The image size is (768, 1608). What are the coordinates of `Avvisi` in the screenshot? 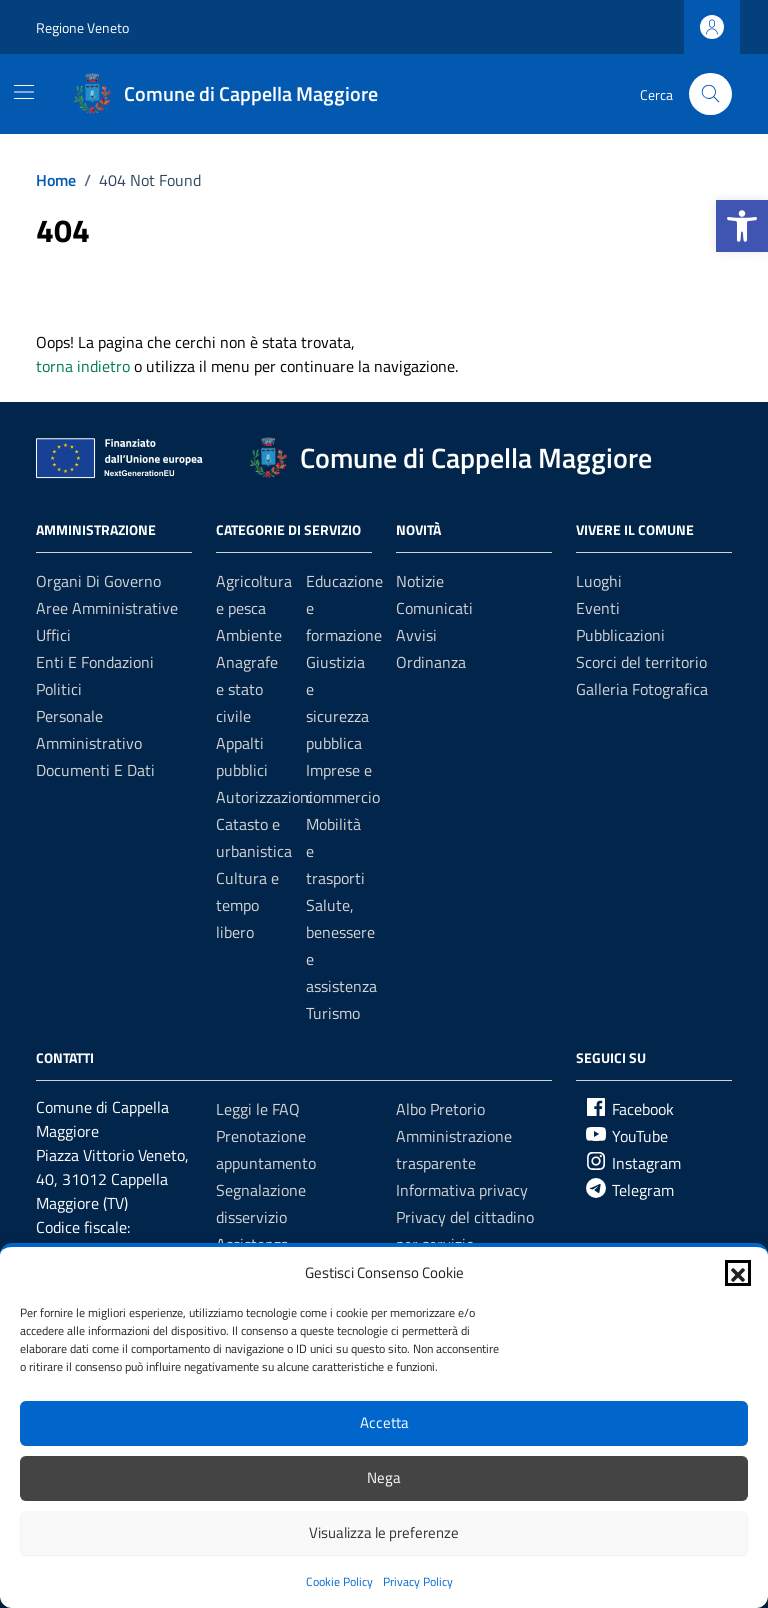 It's located at (416, 635).